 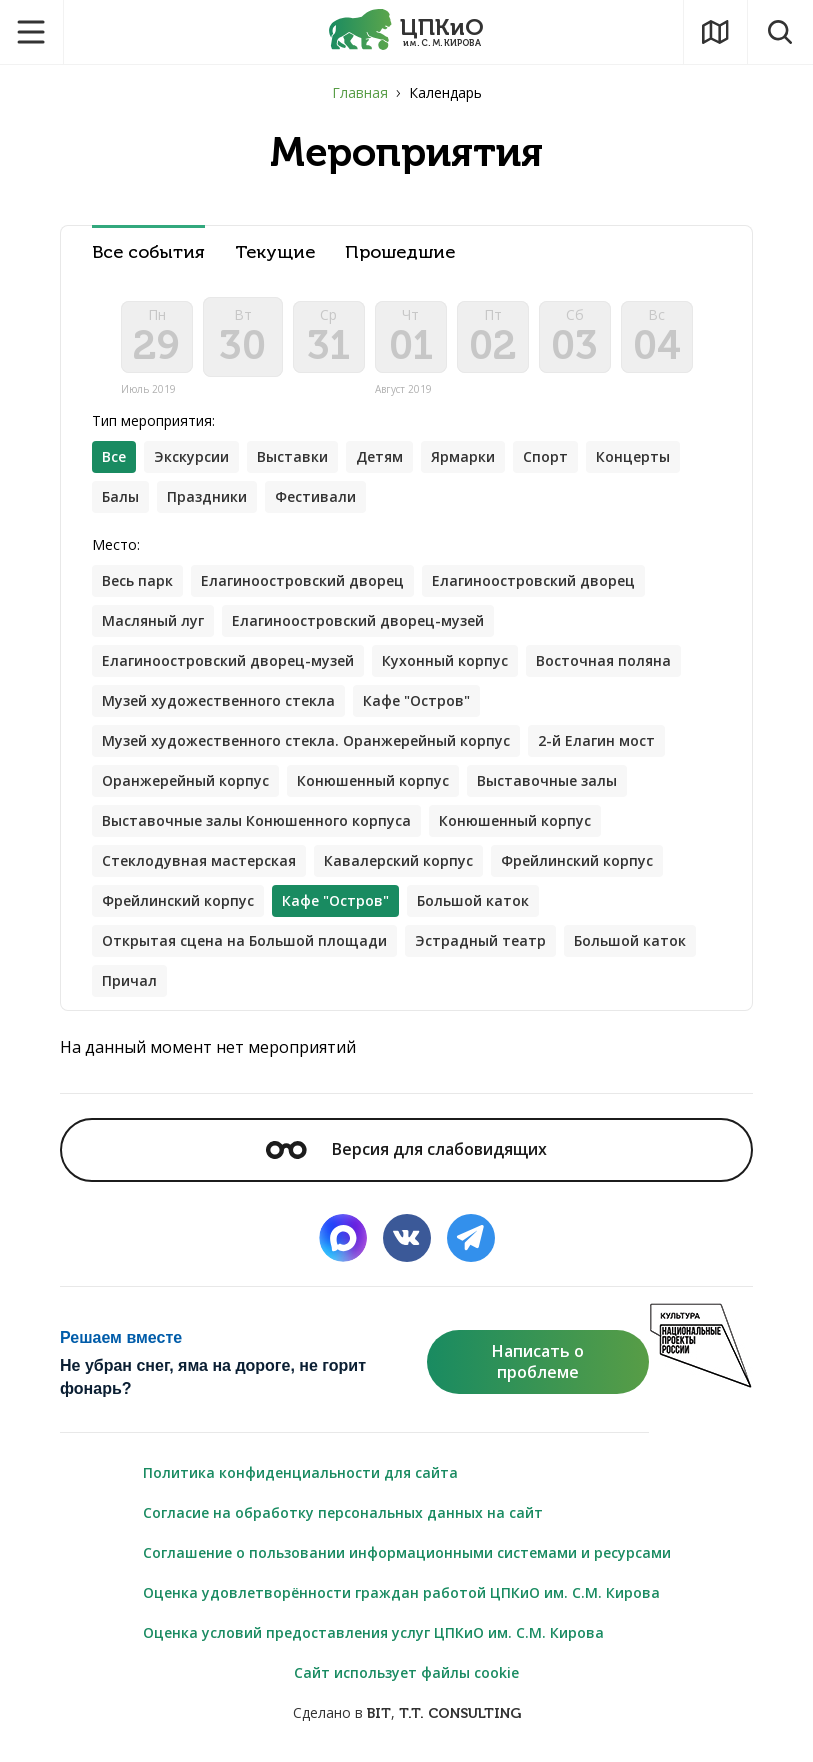 What do you see at coordinates (275, 252) in the screenshot?
I see `Текущие` at bounding box center [275, 252].